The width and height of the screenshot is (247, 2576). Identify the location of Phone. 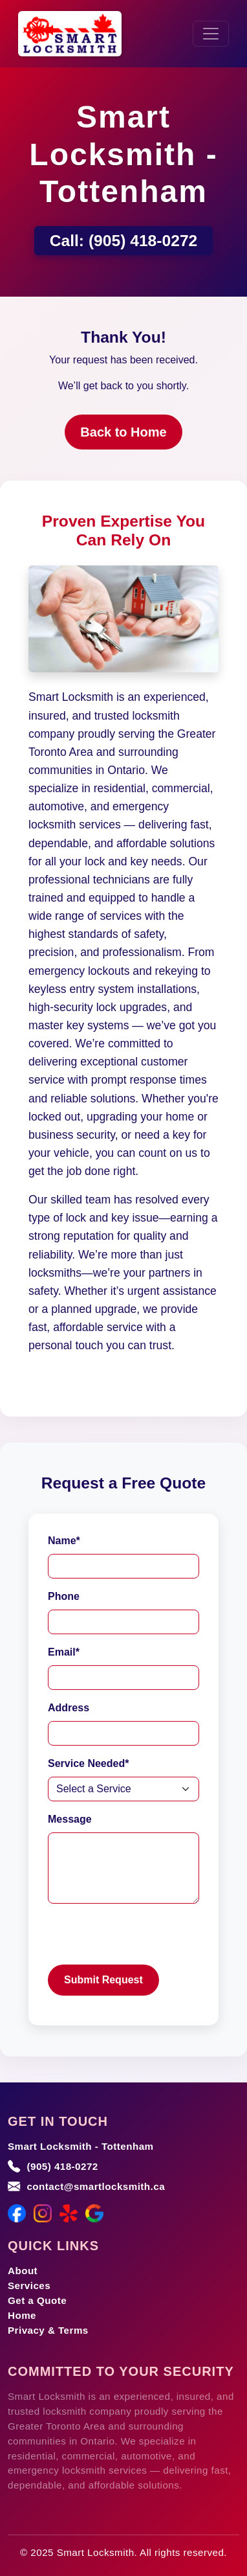
(64, 1596).